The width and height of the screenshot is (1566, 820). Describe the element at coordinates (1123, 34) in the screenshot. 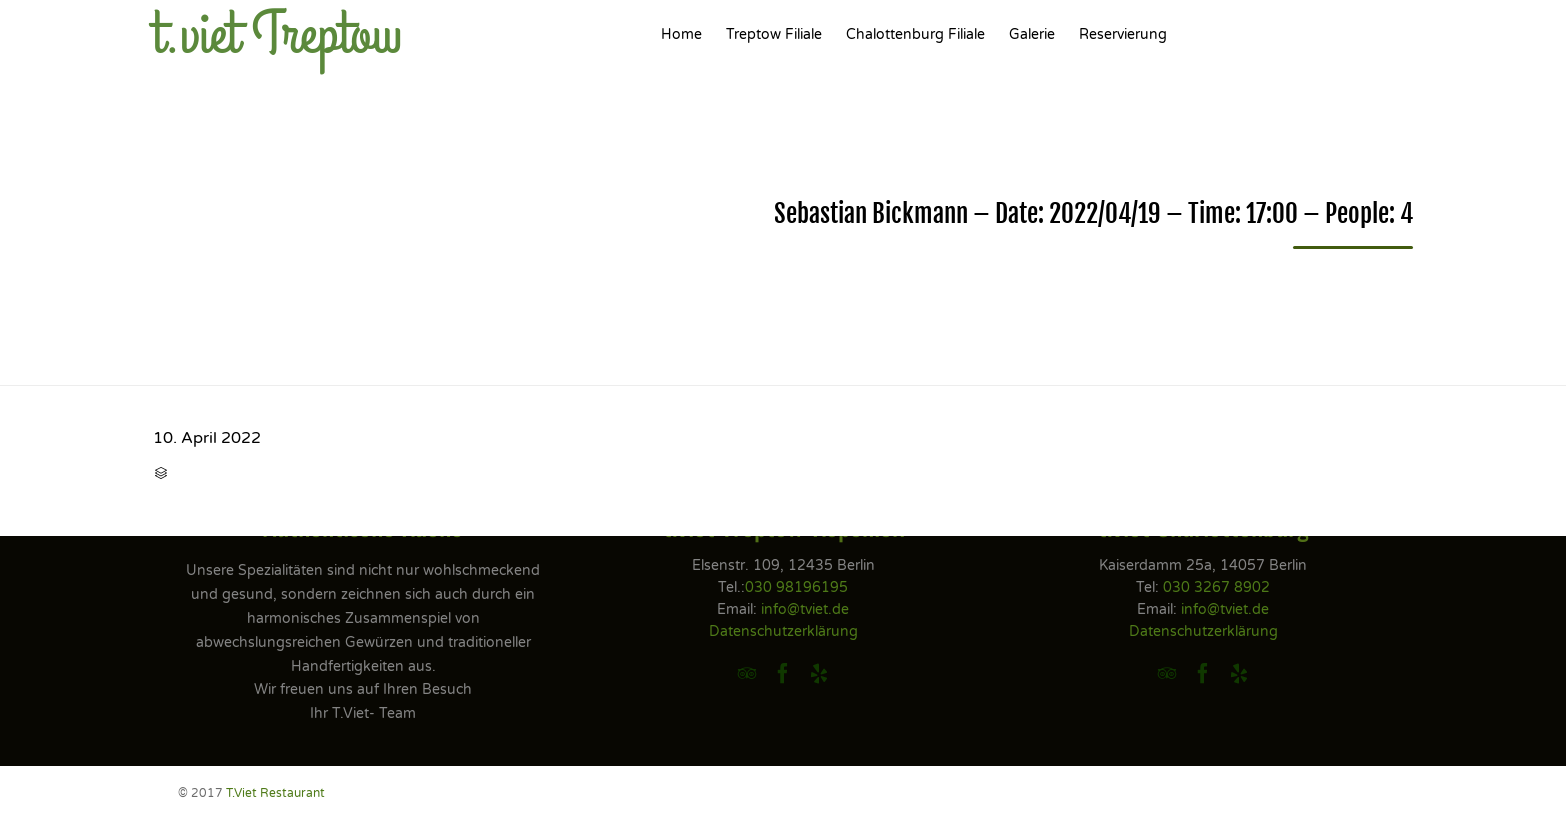

I see `Reservierung` at that location.